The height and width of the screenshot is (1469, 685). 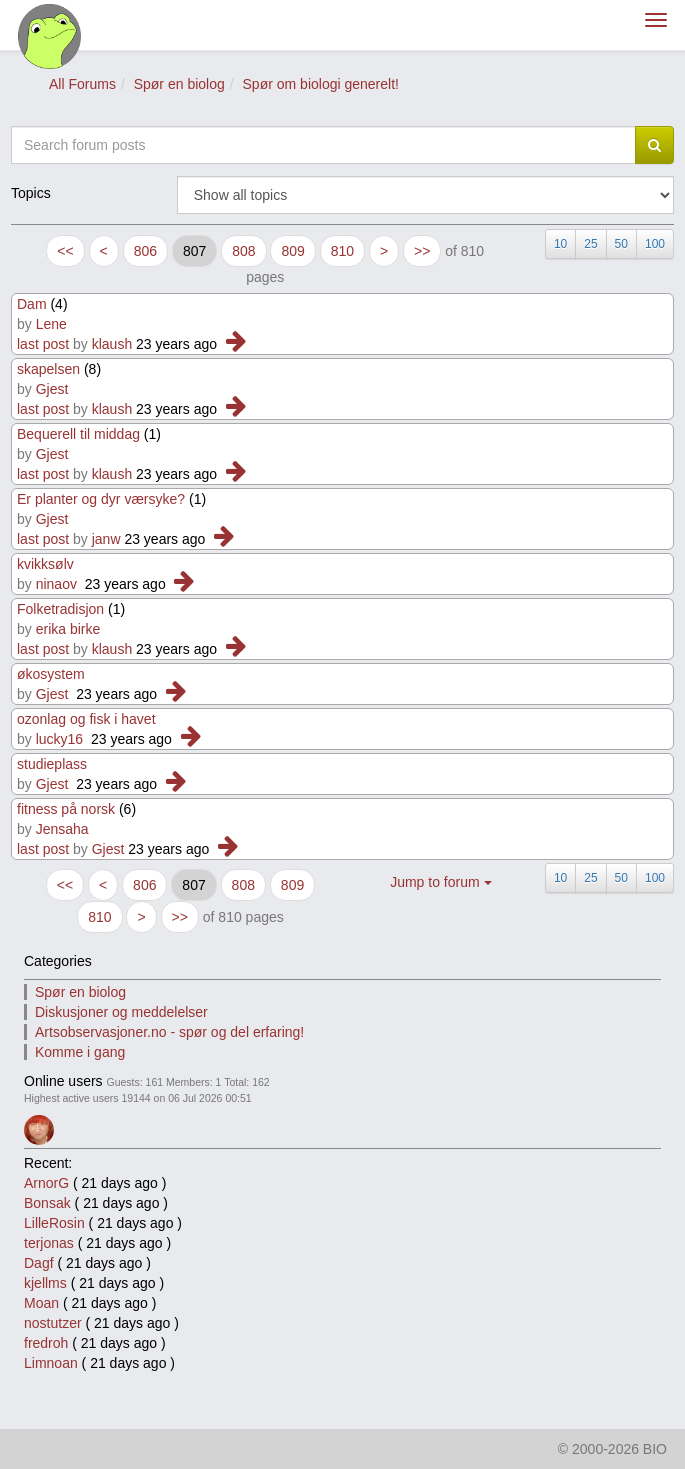 I want to click on ninaov, so click(x=56, y=584).